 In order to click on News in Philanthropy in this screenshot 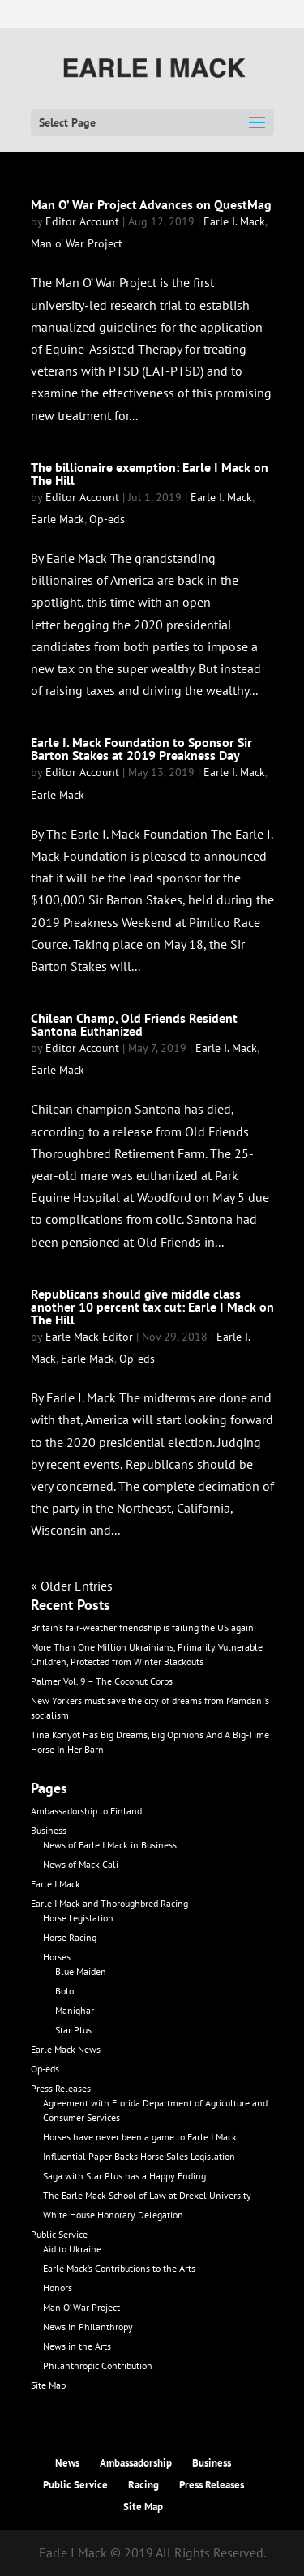, I will do `click(88, 2327)`.